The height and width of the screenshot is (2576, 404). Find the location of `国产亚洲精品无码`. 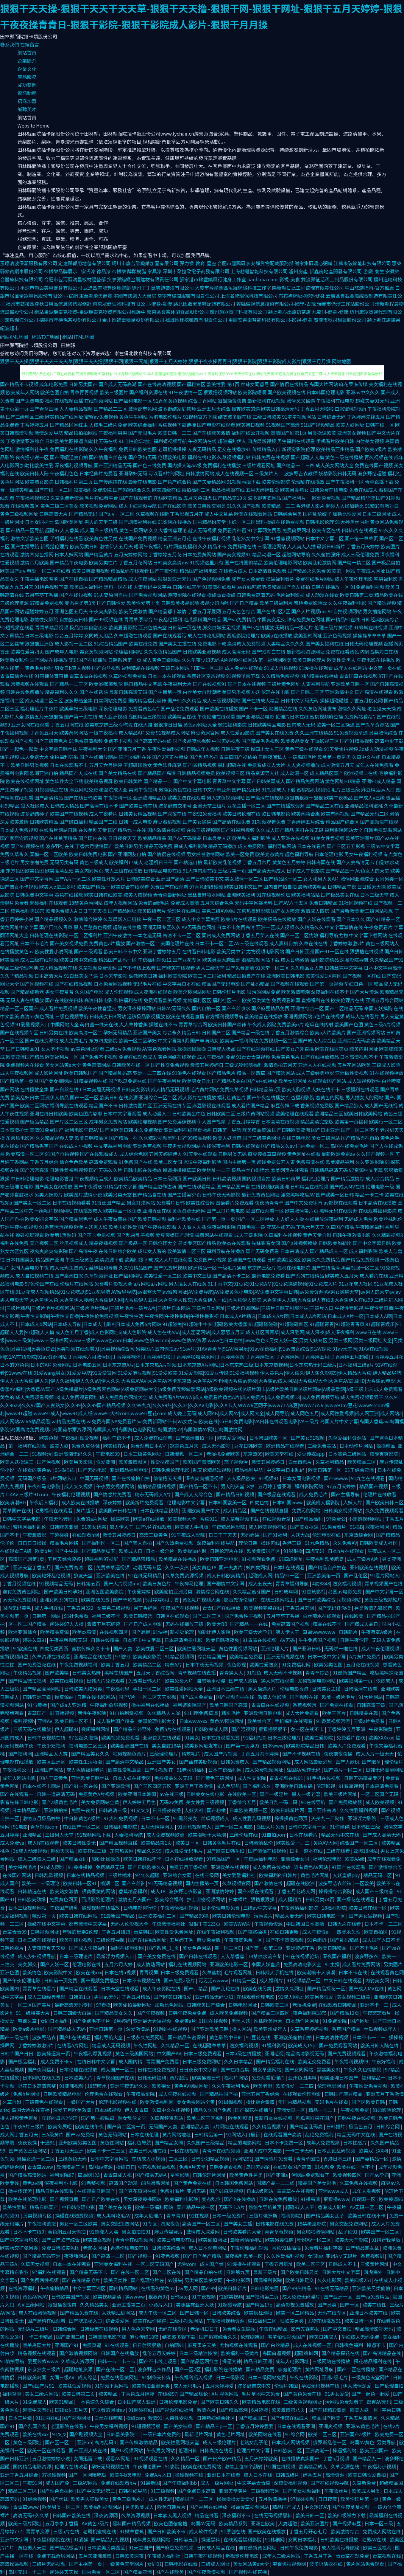

国产亚洲精品无码 is located at coordinates (113, 465).